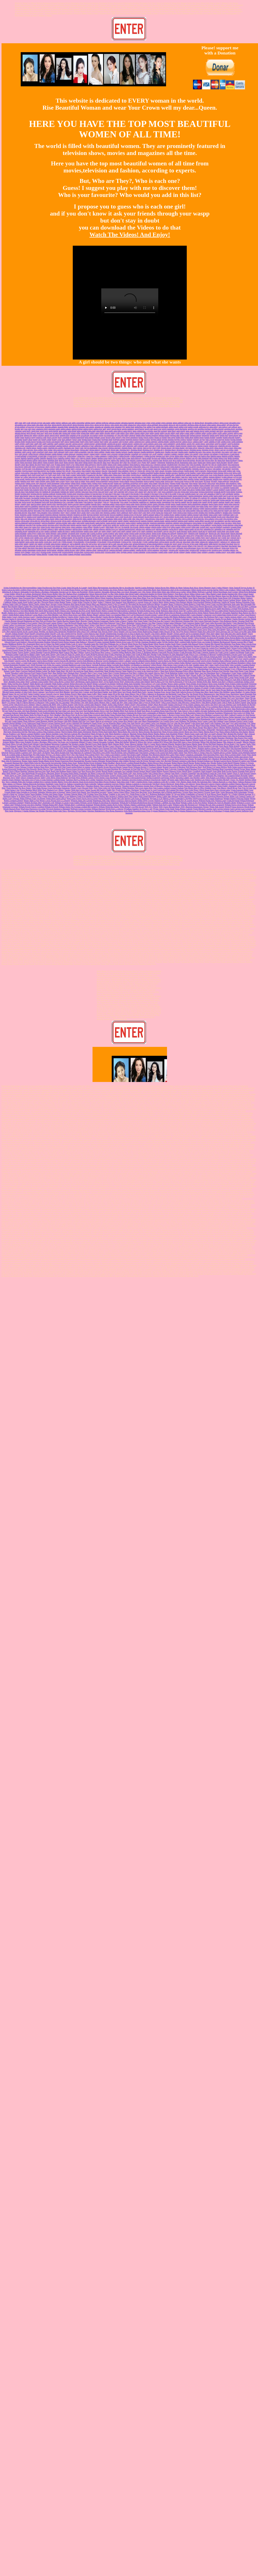  Describe the element at coordinates (208, 496) in the screenshot. I see `laurien-wilde` at that location.